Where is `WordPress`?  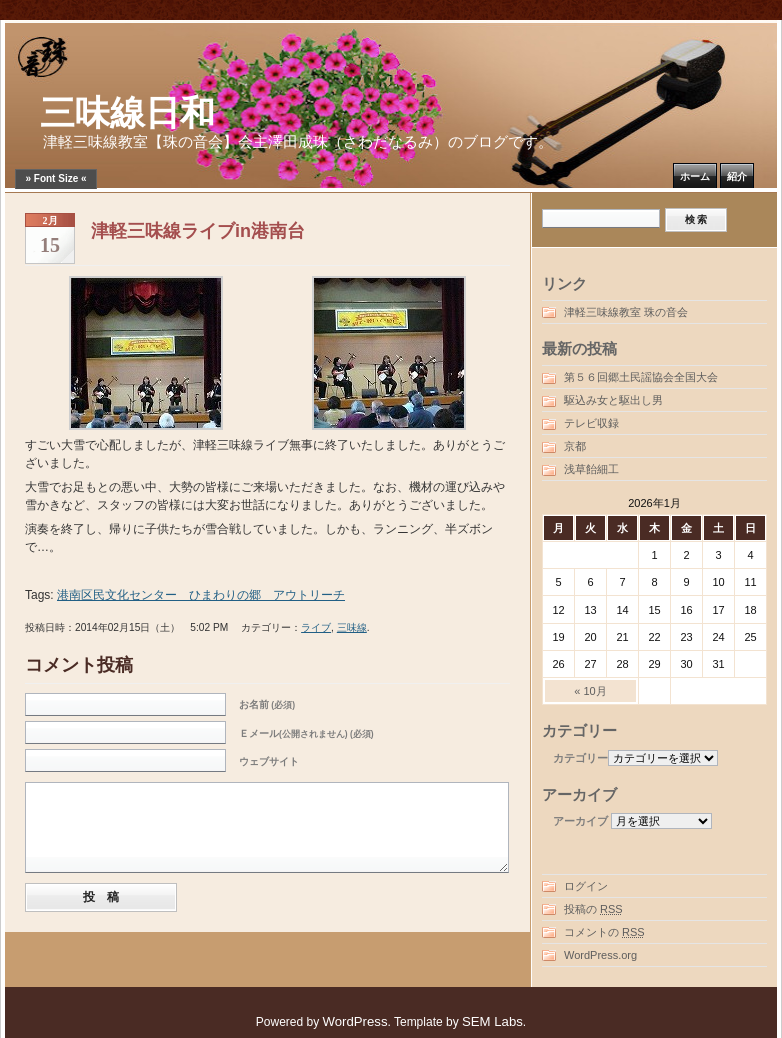 WordPress is located at coordinates (355, 1021).